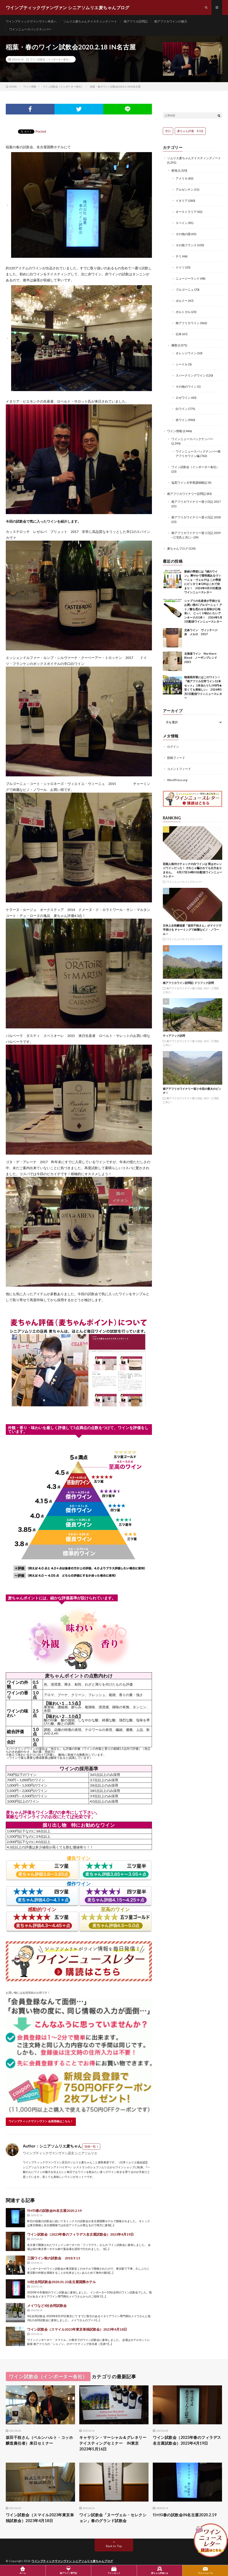 The height and width of the screenshot is (2576, 228). Describe the element at coordinates (185, 289) in the screenshot. I see `ブルゴーニュ` at that location.